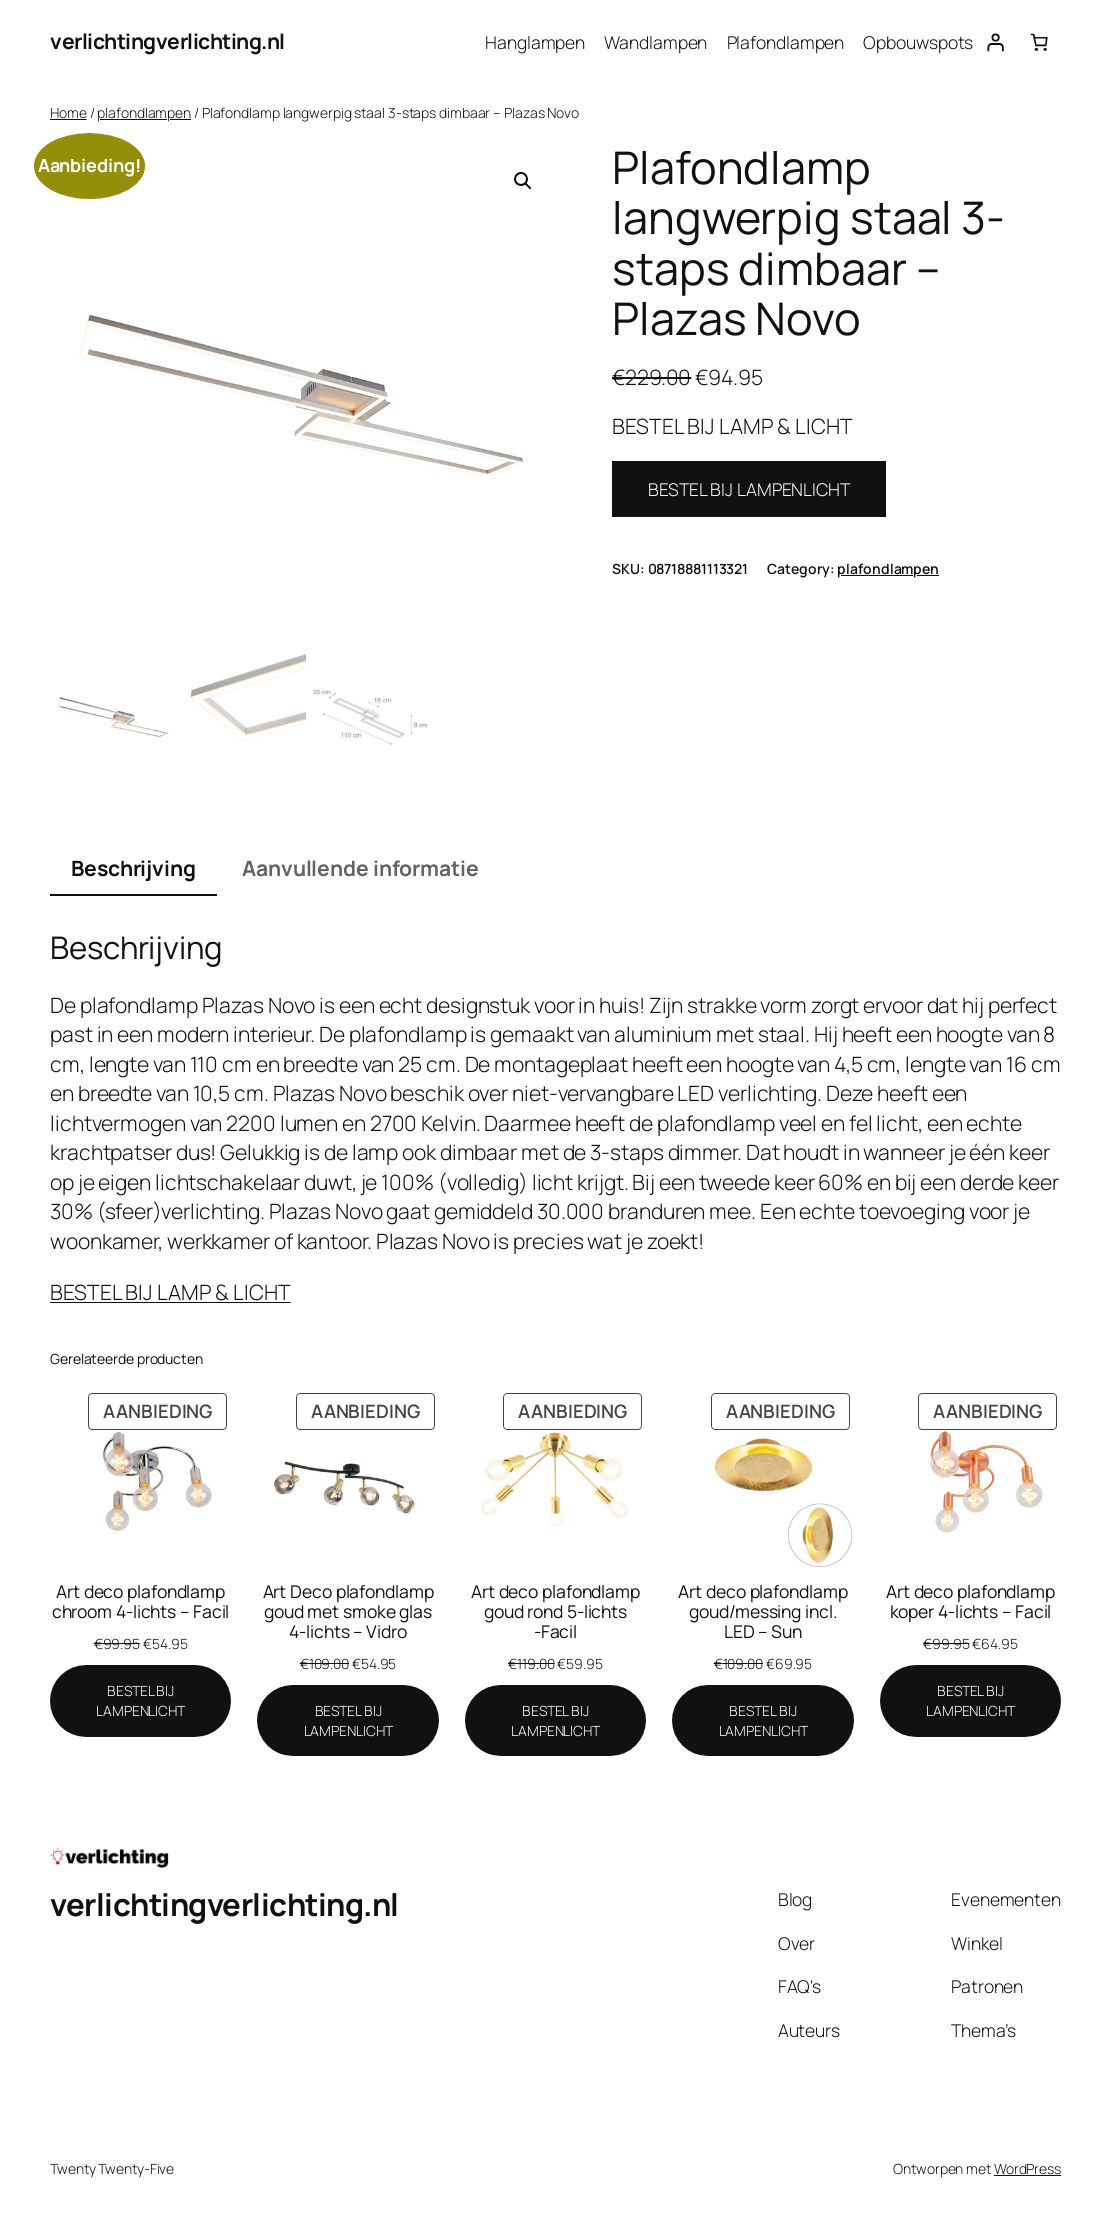  What do you see at coordinates (995, 42) in the screenshot?
I see `[Login]` at bounding box center [995, 42].